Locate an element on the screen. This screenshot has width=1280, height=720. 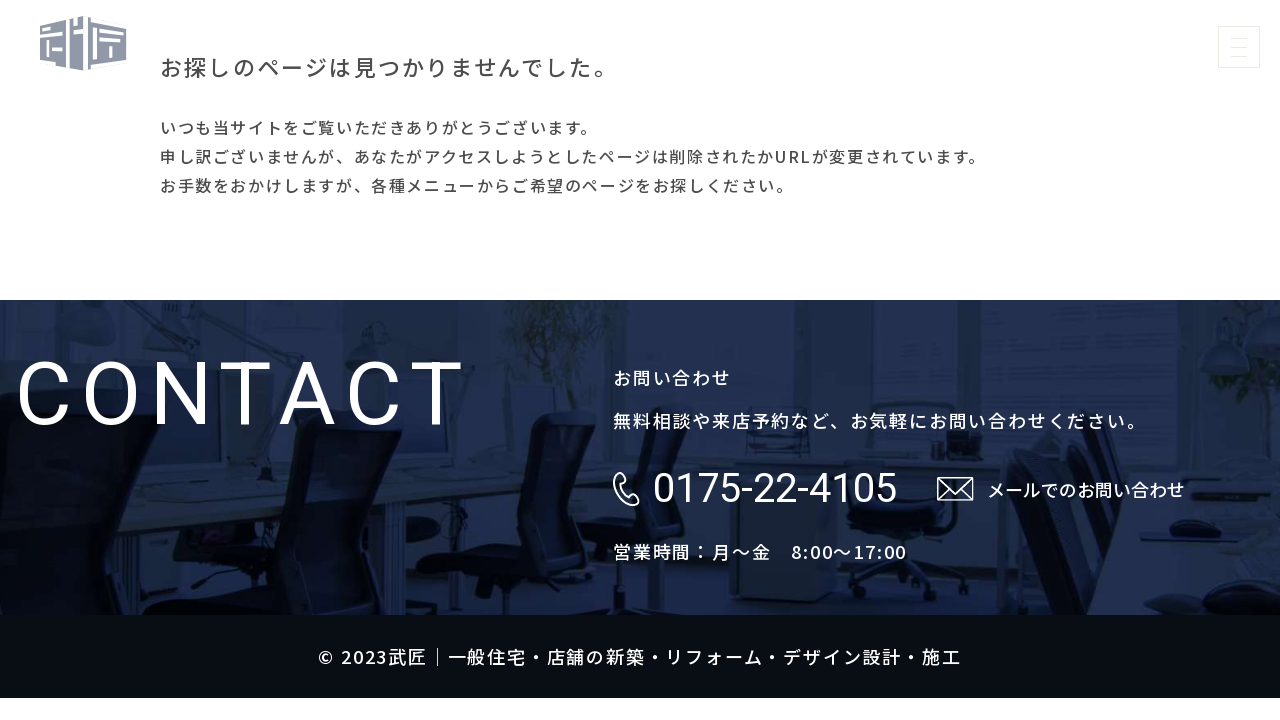
メールでのお問い合わせ is located at coordinates (1086, 489).